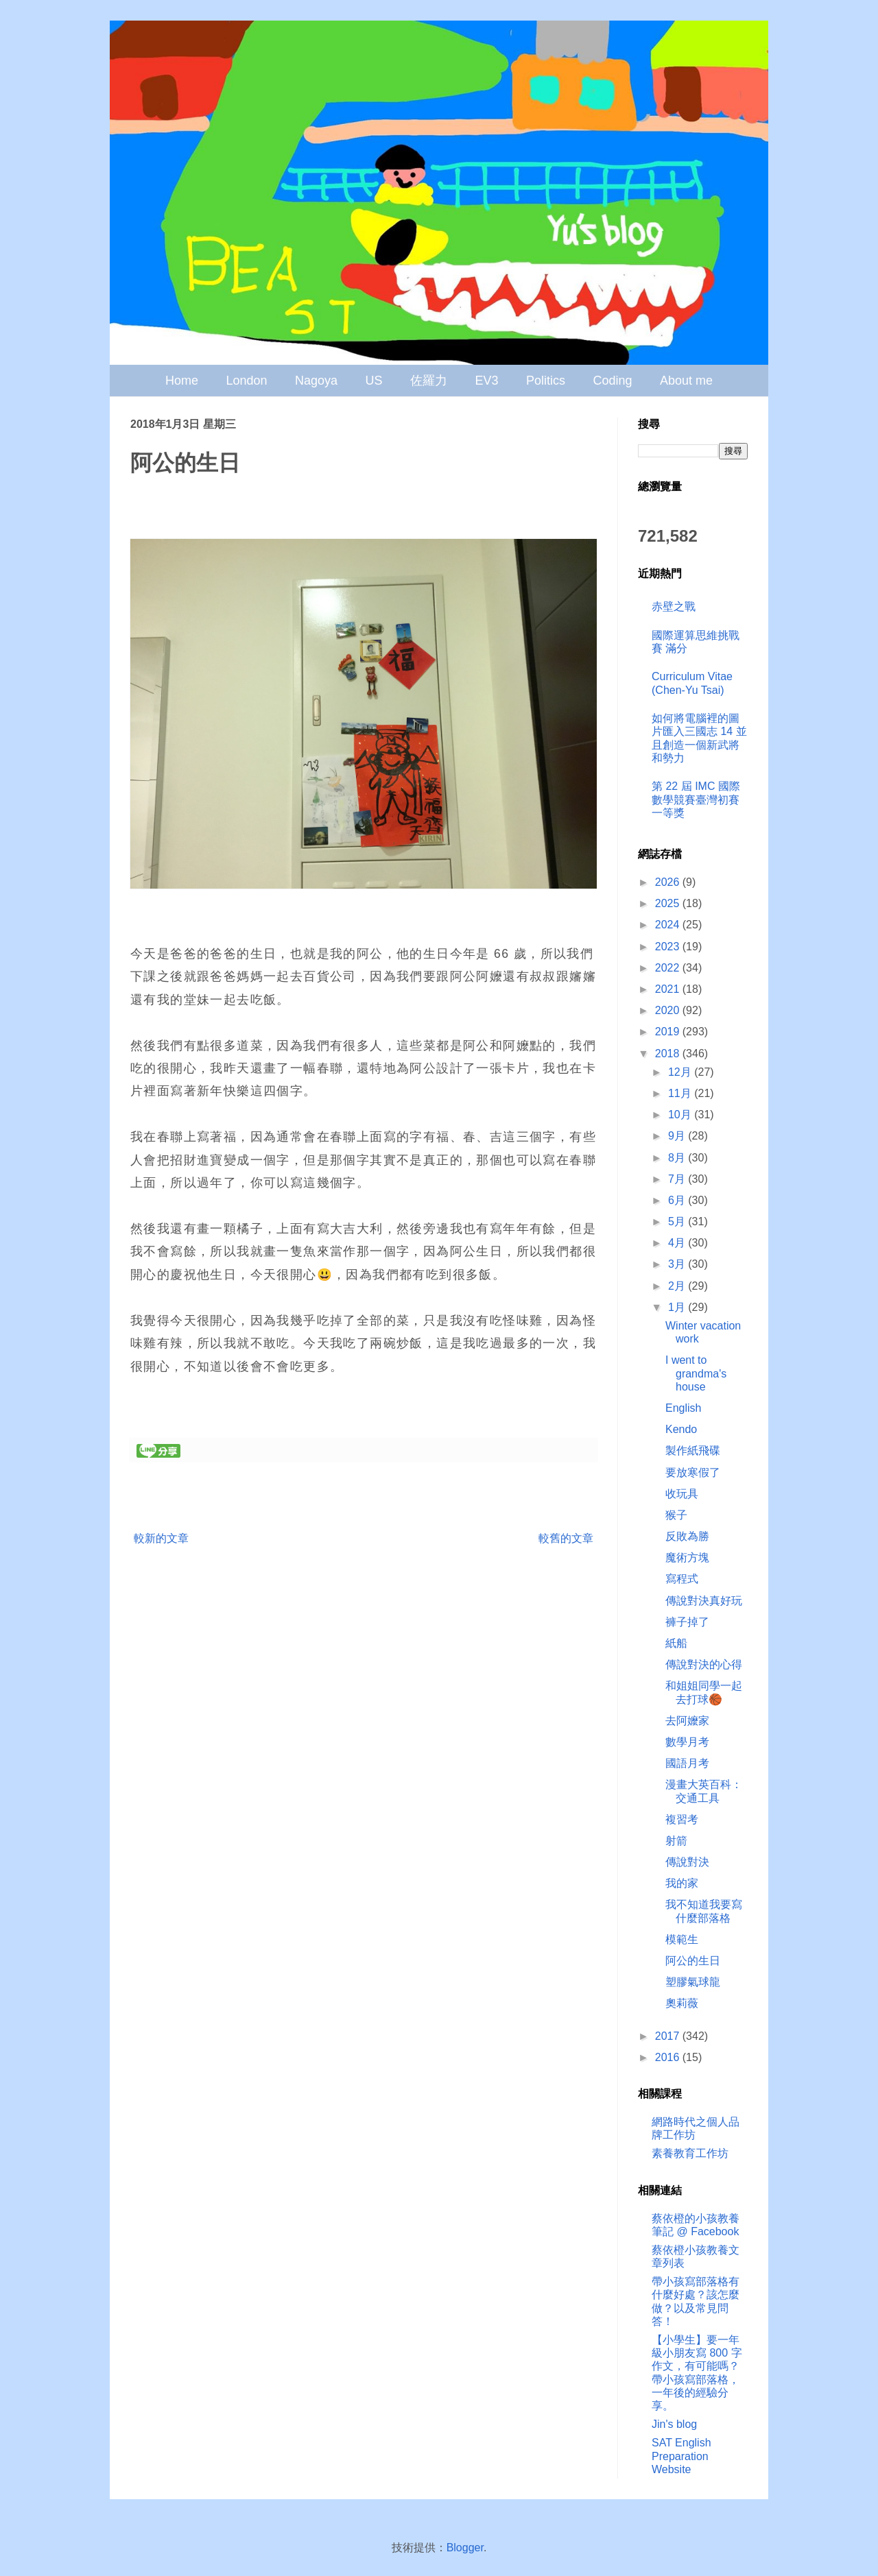 The height and width of the screenshot is (2576, 878). What do you see at coordinates (687, 1622) in the screenshot?
I see `褲子掉了` at bounding box center [687, 1622].